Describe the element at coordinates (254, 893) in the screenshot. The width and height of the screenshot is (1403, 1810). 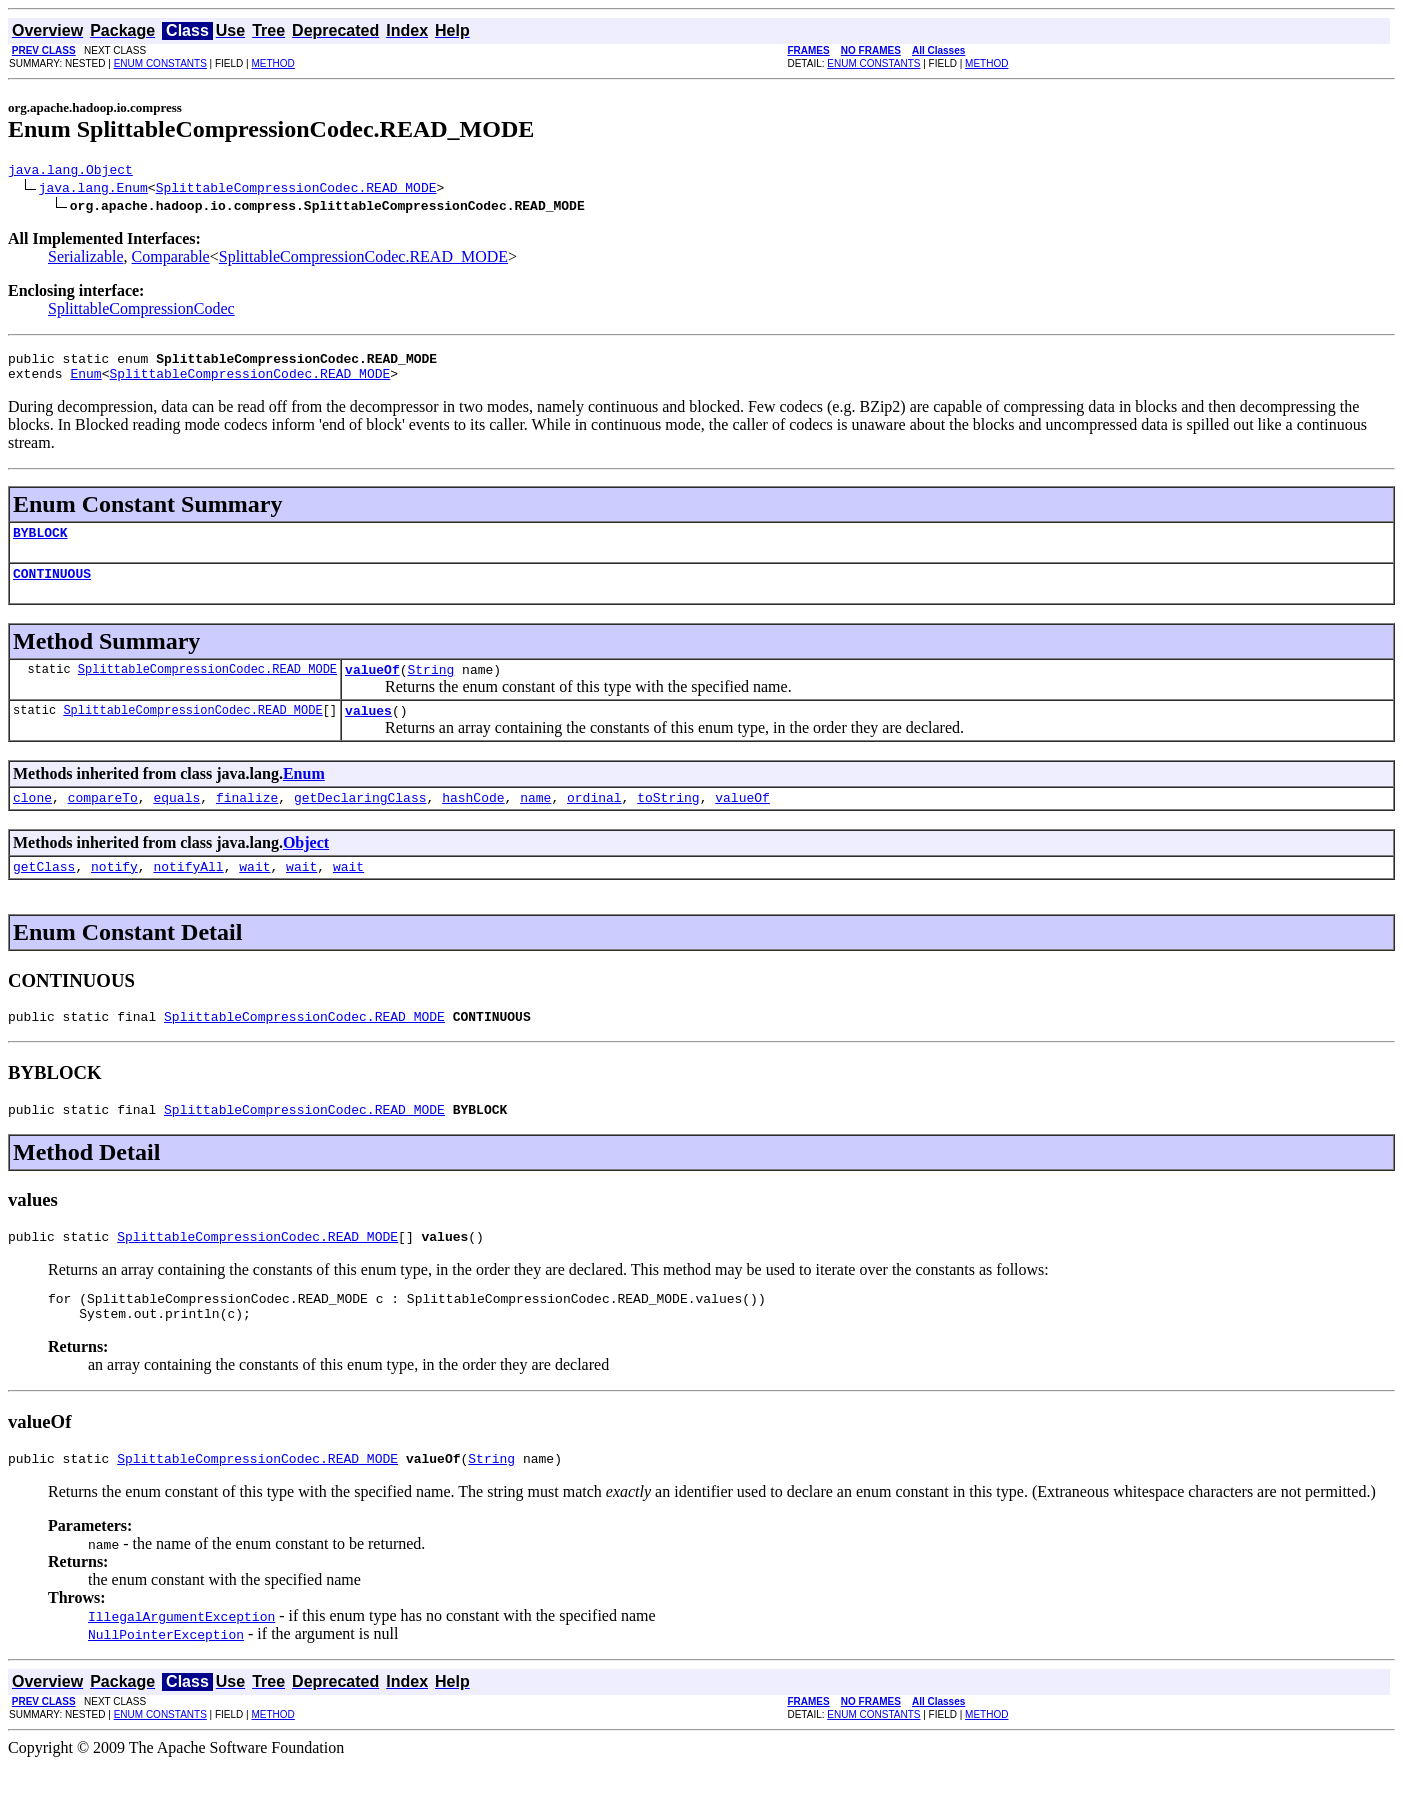
I see `wait` at that location.